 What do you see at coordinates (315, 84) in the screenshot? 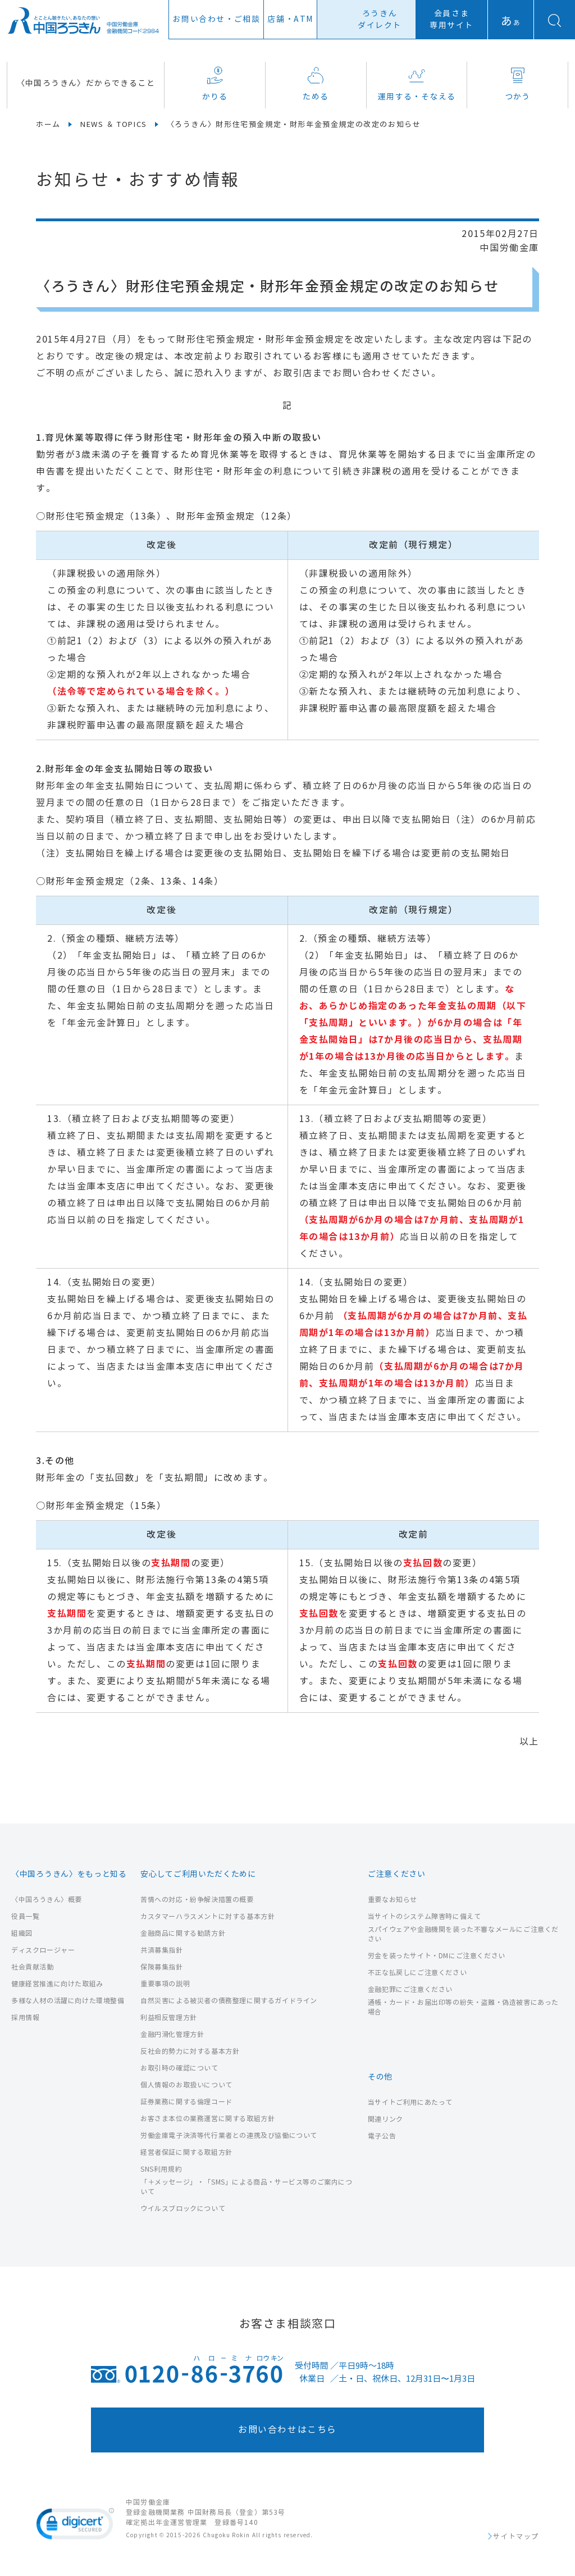
I see `ためる` at bounding box center [315, 84].